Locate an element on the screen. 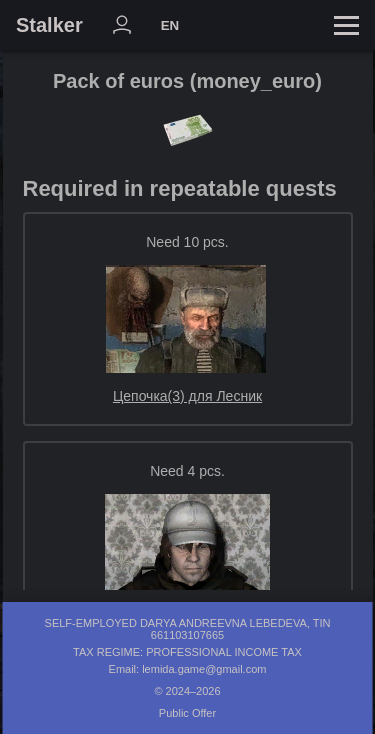 This screenshot has width=375, height=734. EN is located at coordinates (170, 25).